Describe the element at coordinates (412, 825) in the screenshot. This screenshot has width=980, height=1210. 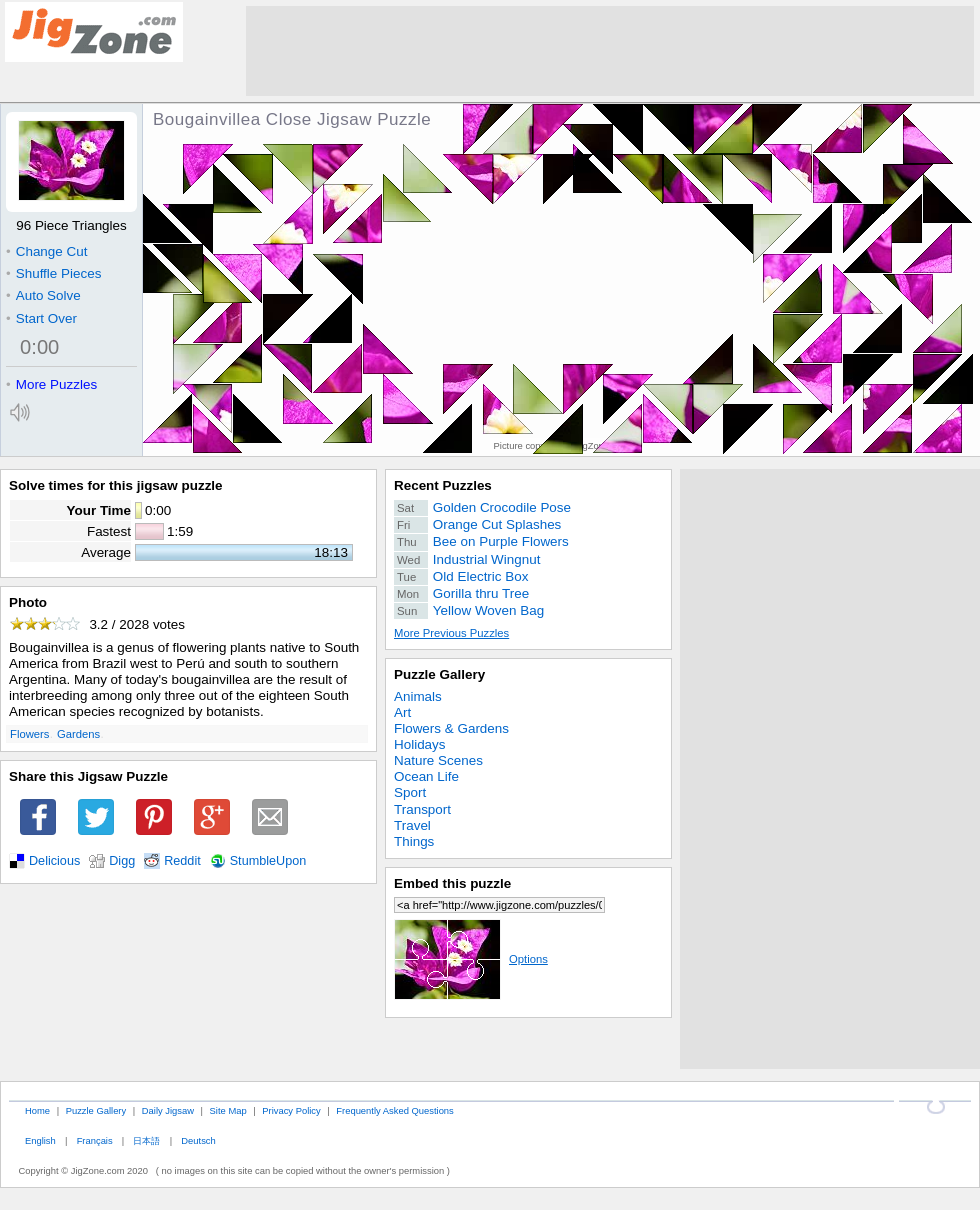
I see `Travel` at that location.